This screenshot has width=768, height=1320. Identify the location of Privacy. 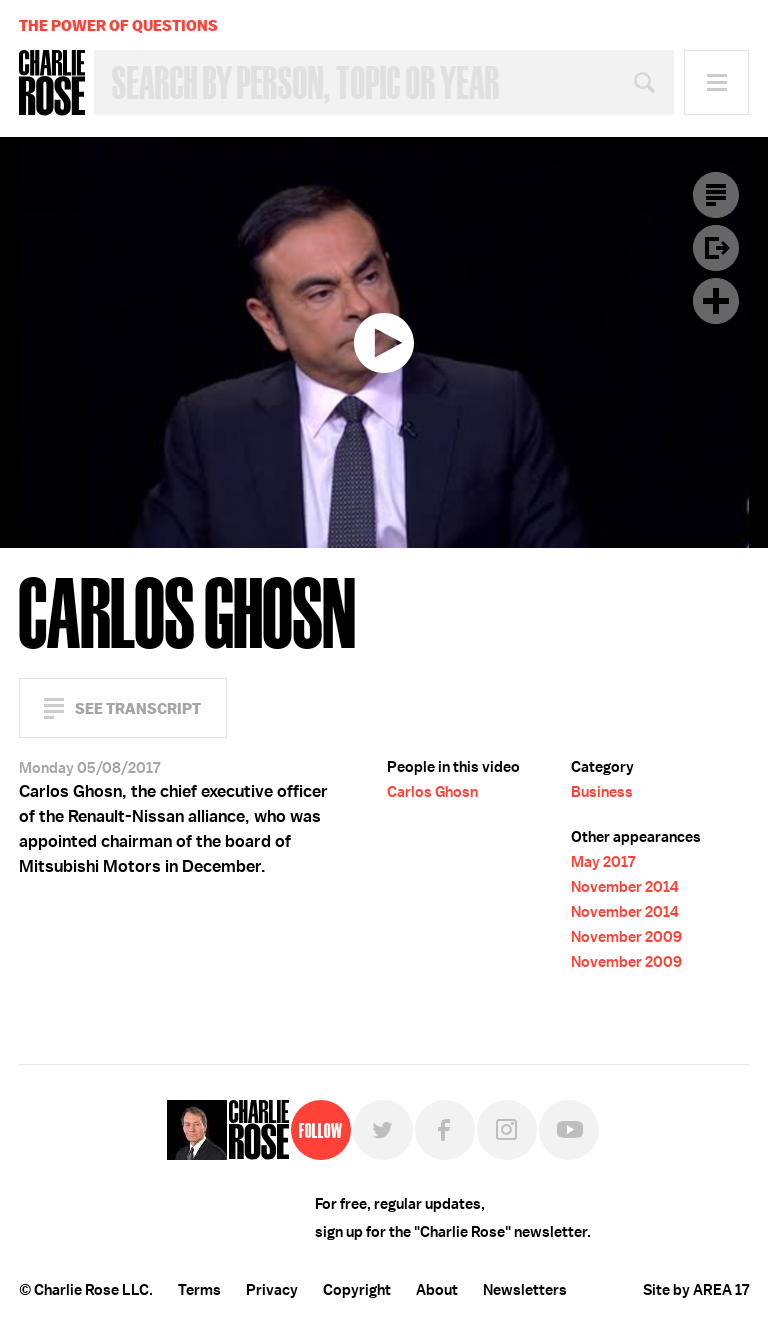
(272, 1290).